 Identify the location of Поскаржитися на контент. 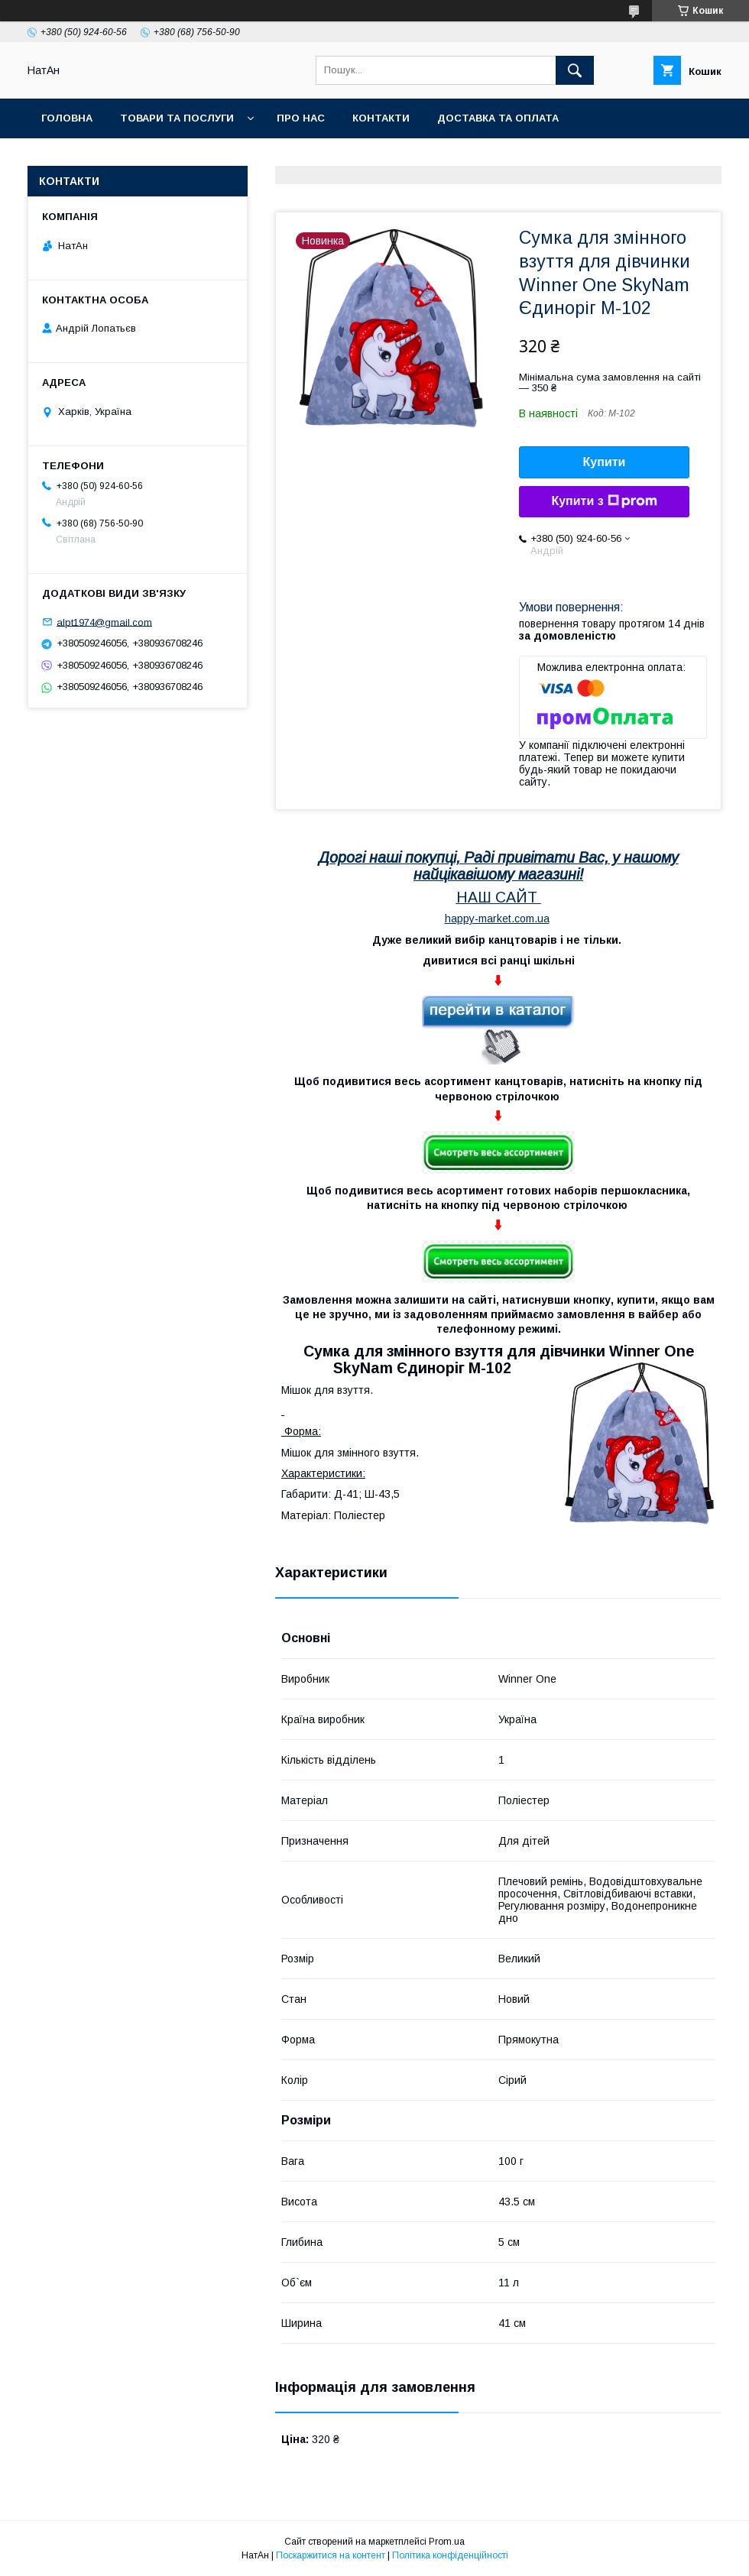
(330, 2555).